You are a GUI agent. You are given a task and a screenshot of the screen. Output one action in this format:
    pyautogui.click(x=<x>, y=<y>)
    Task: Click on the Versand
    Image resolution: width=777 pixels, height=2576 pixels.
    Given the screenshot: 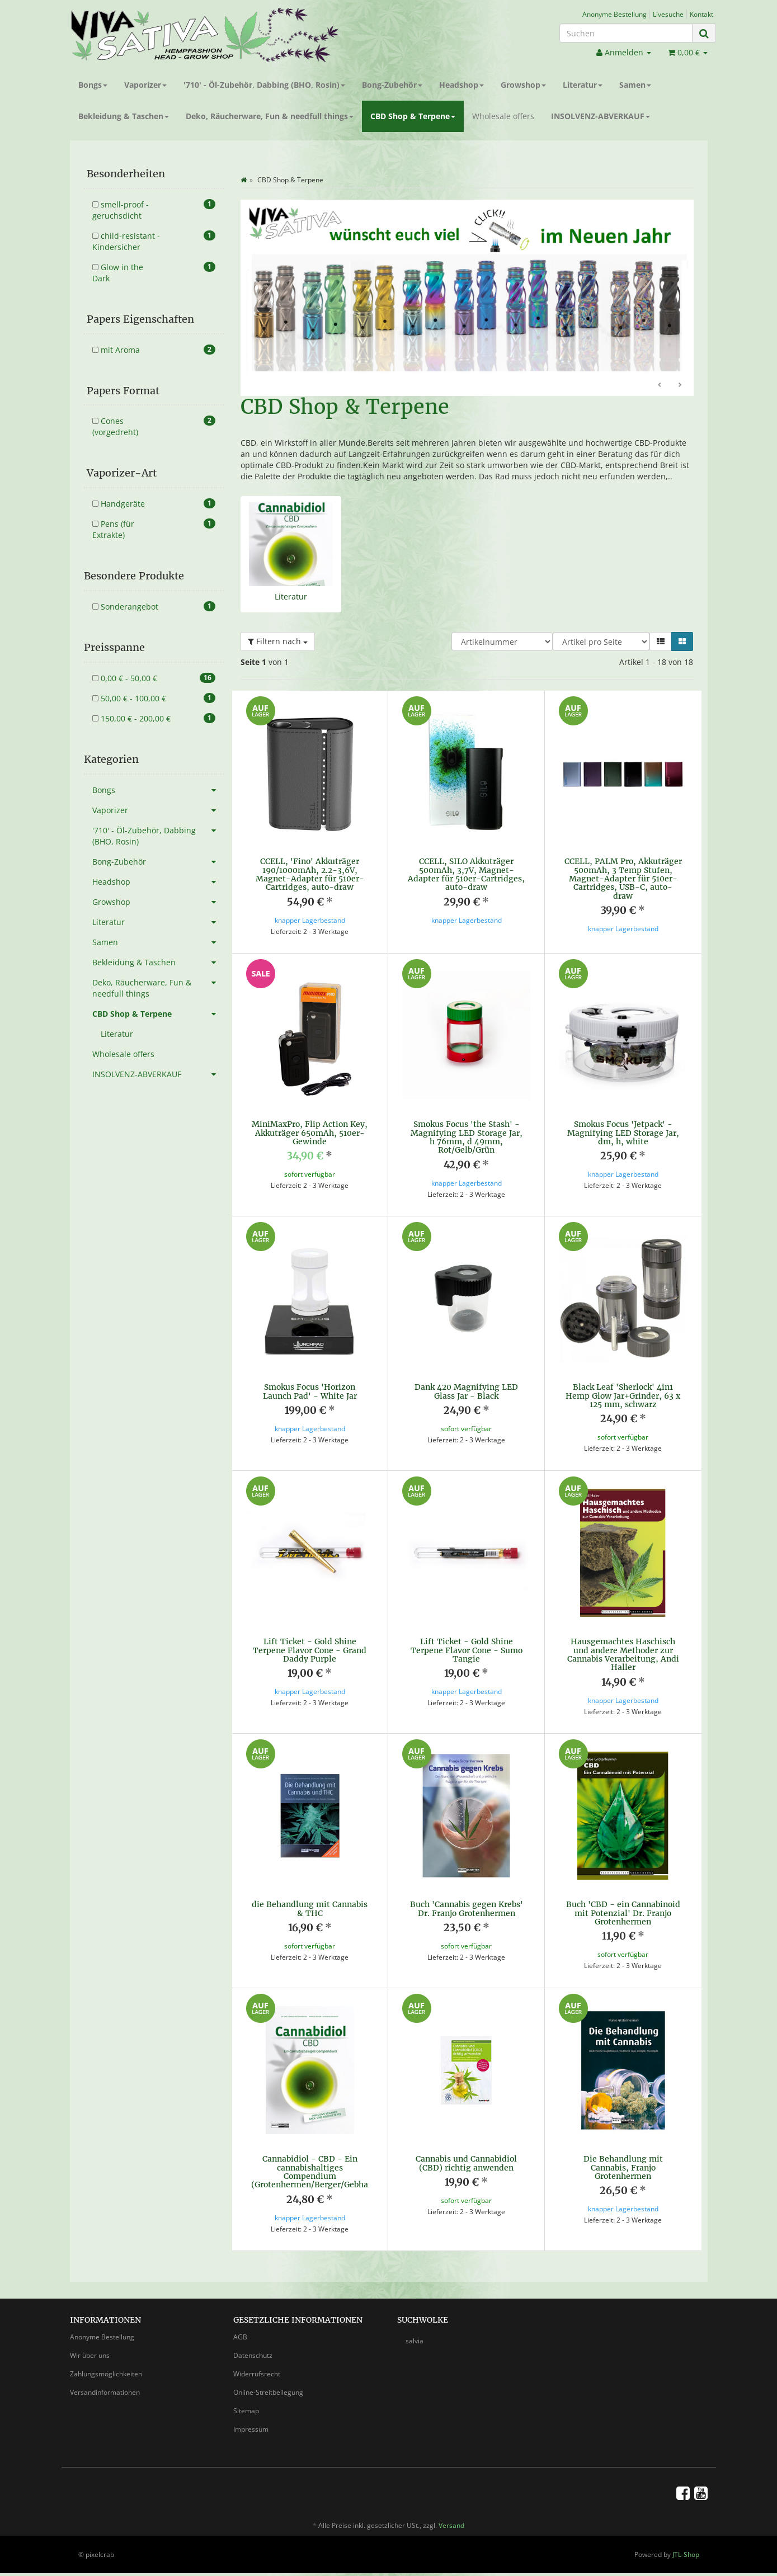 What is the action you would take?
    pyautogui.click(x=451, y=2525)
    